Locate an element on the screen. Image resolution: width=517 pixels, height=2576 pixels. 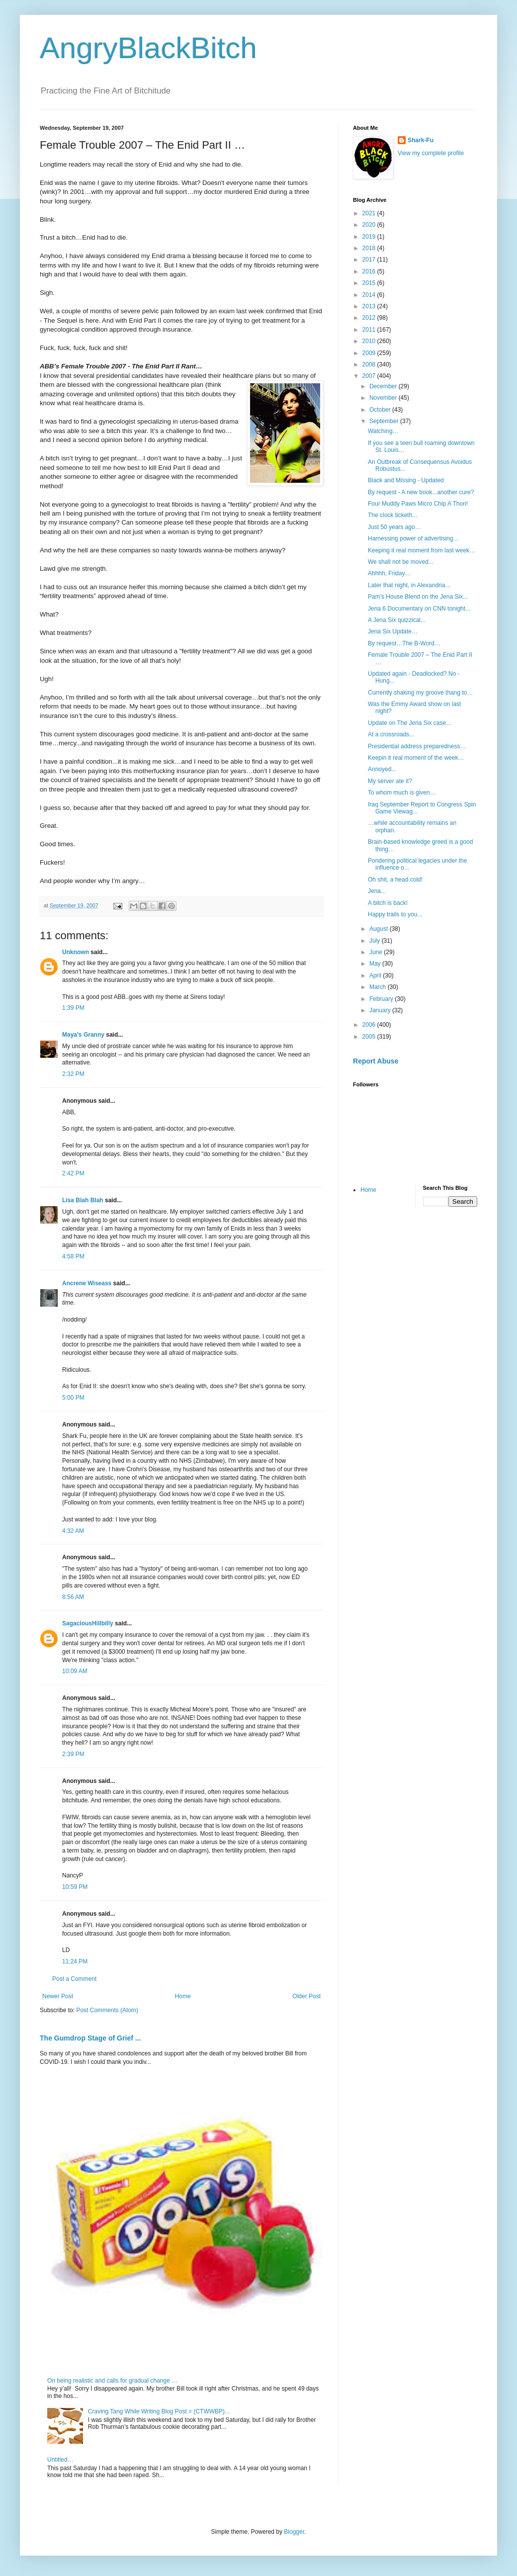
April is located at coordinates (376, 975).